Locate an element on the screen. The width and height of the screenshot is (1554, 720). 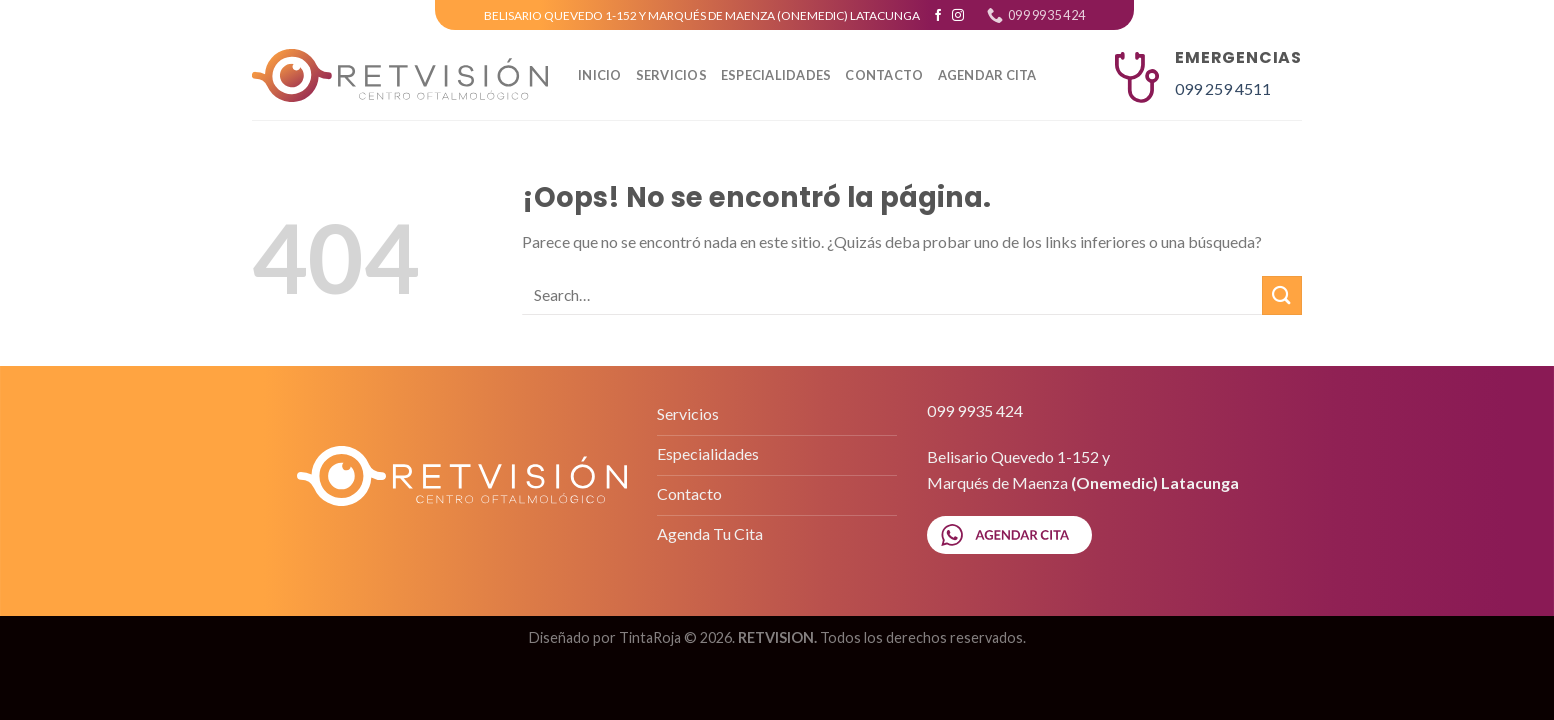
SERVICIOS is located at coordinates (671, 75).